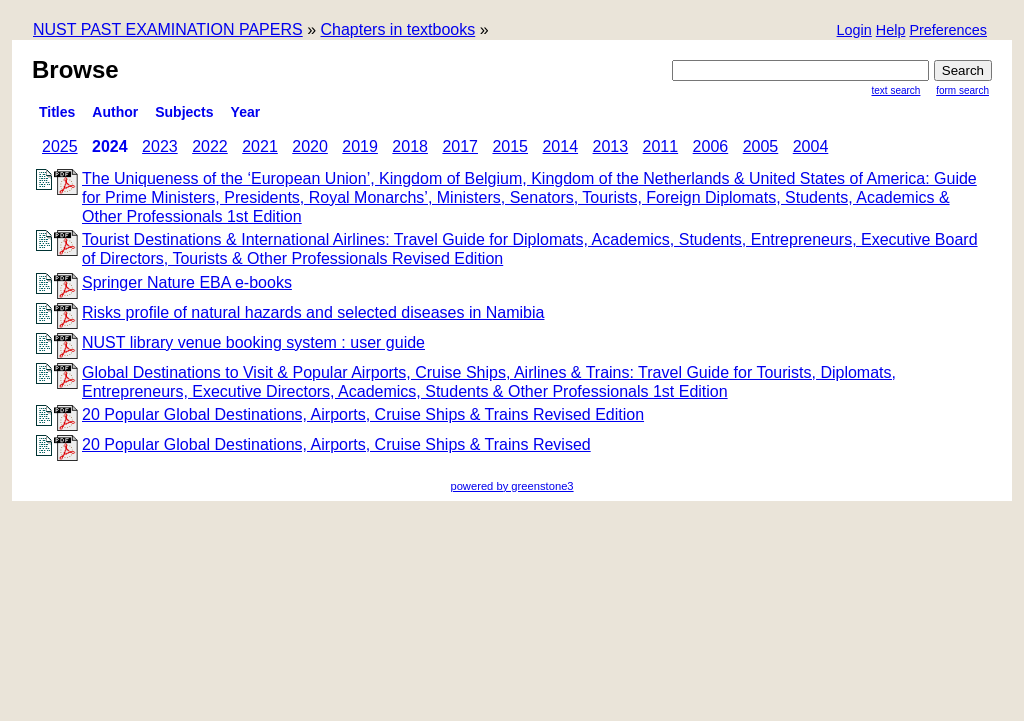 This screenshot has width=1024, height=721. I want to click on Form Search, so click(962, 90).